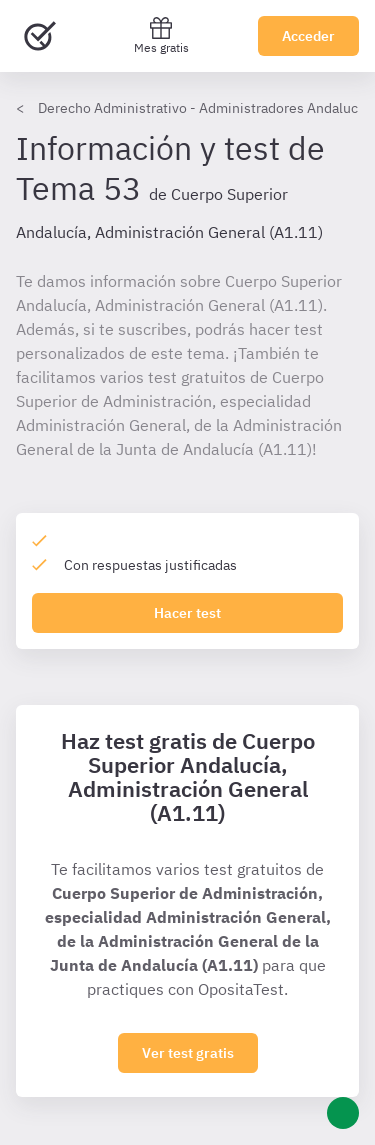  What do you see at coordinates (188, 1053) in the screenshot?
I see `Ver test gratis` at bounding box center [188, 1053].